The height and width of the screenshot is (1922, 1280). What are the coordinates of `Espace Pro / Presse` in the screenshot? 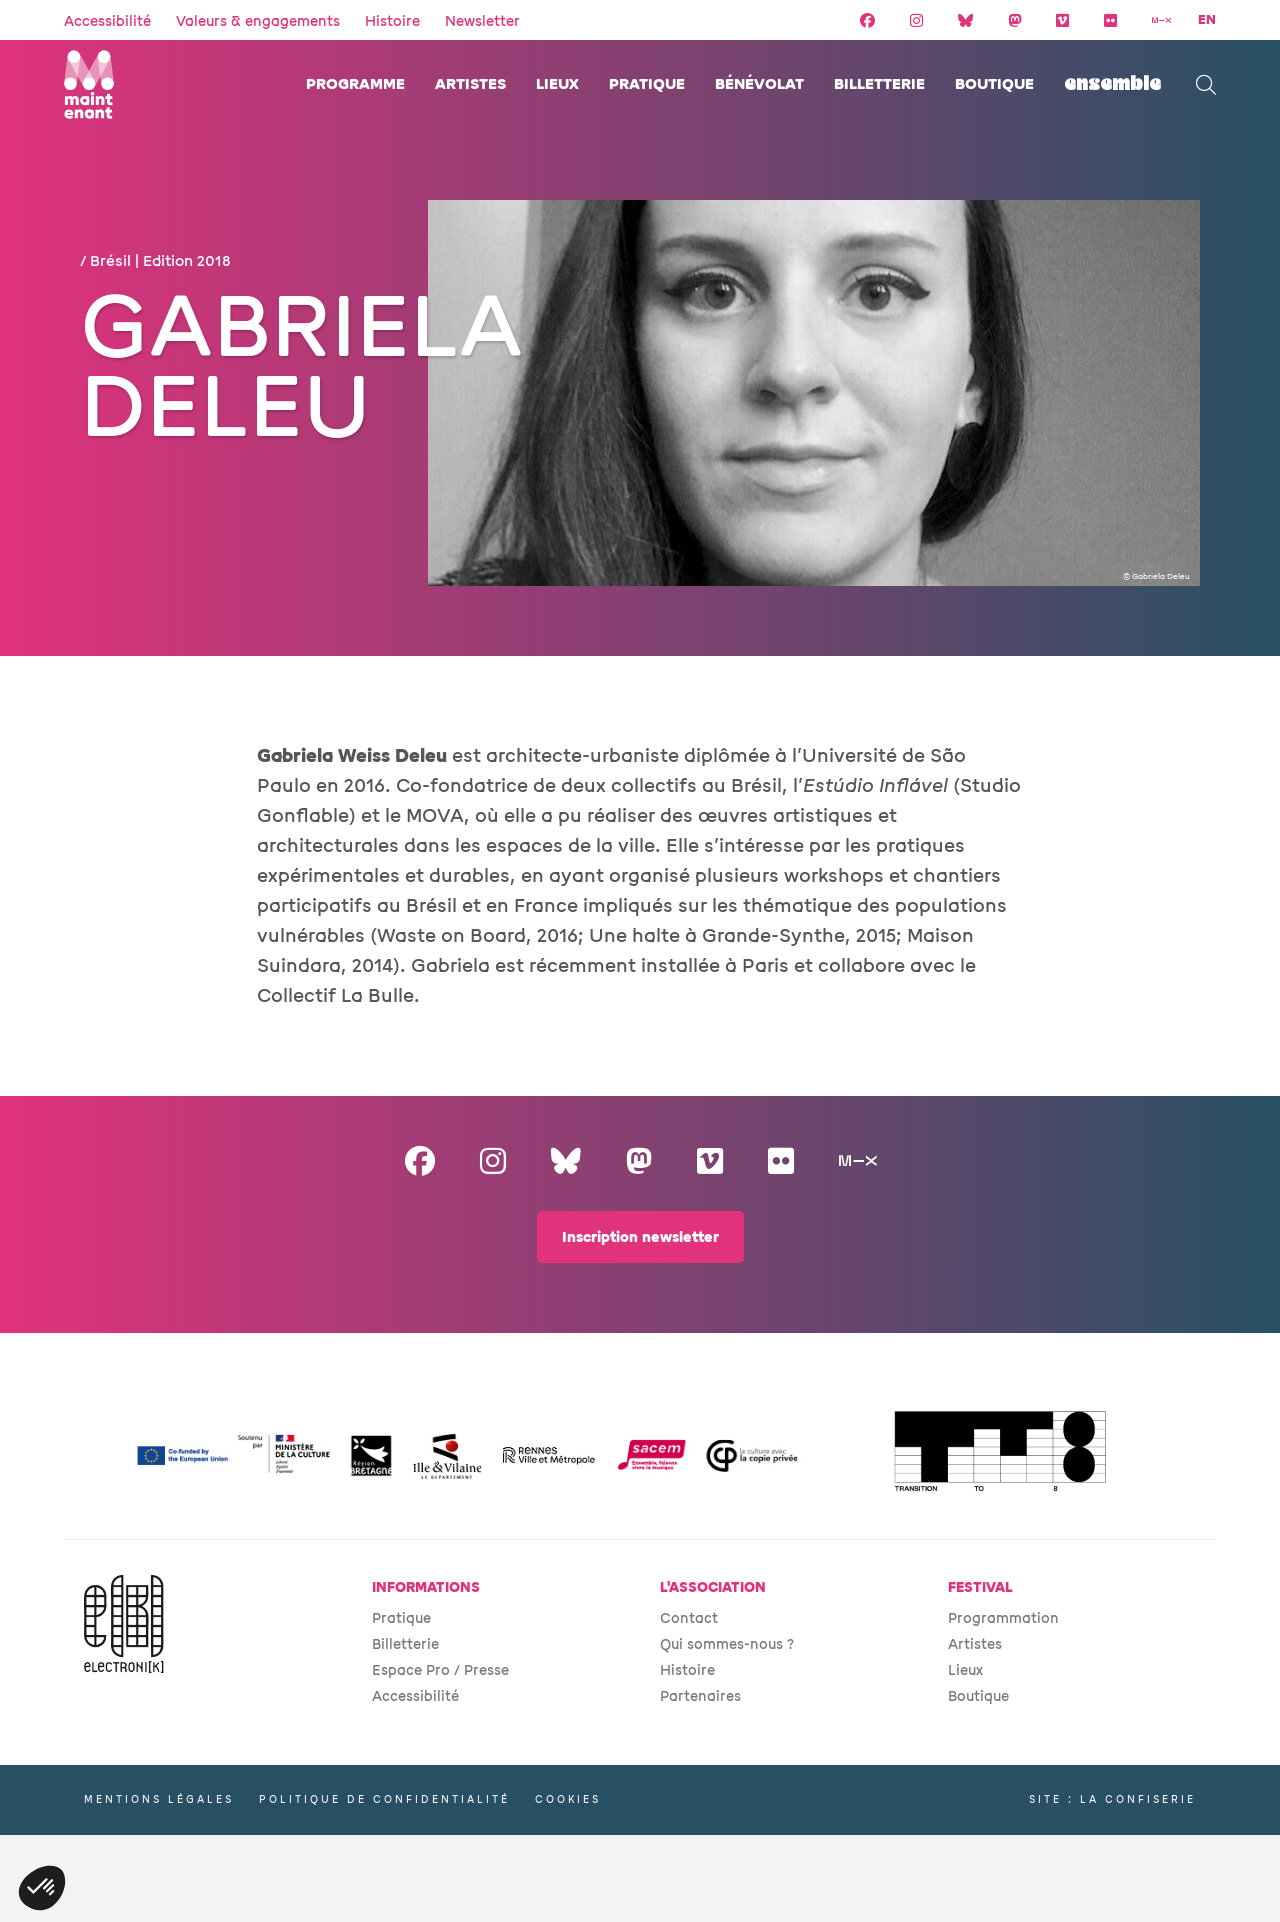 It's located at (440, 1670).